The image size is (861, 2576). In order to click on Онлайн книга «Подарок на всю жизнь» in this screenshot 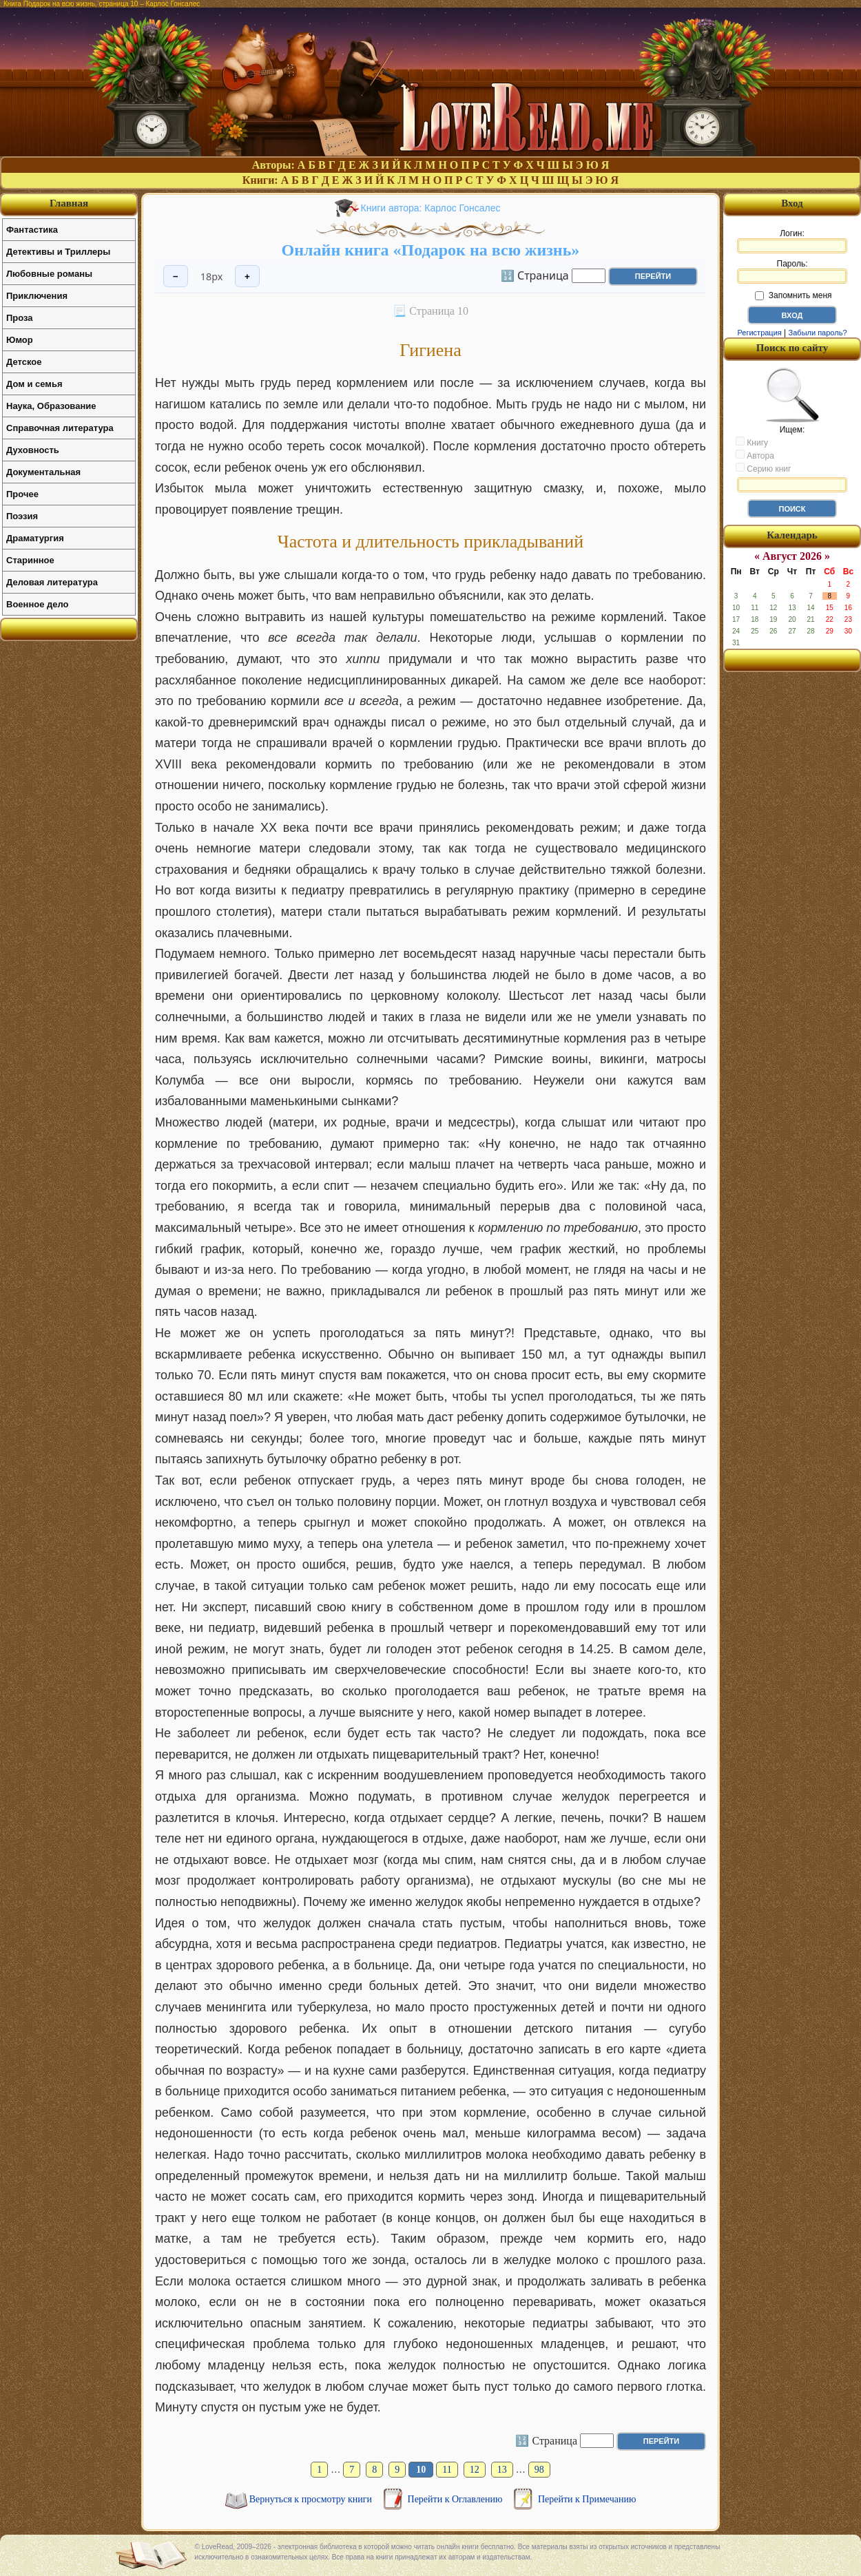, I will do `click(431, 250)`.